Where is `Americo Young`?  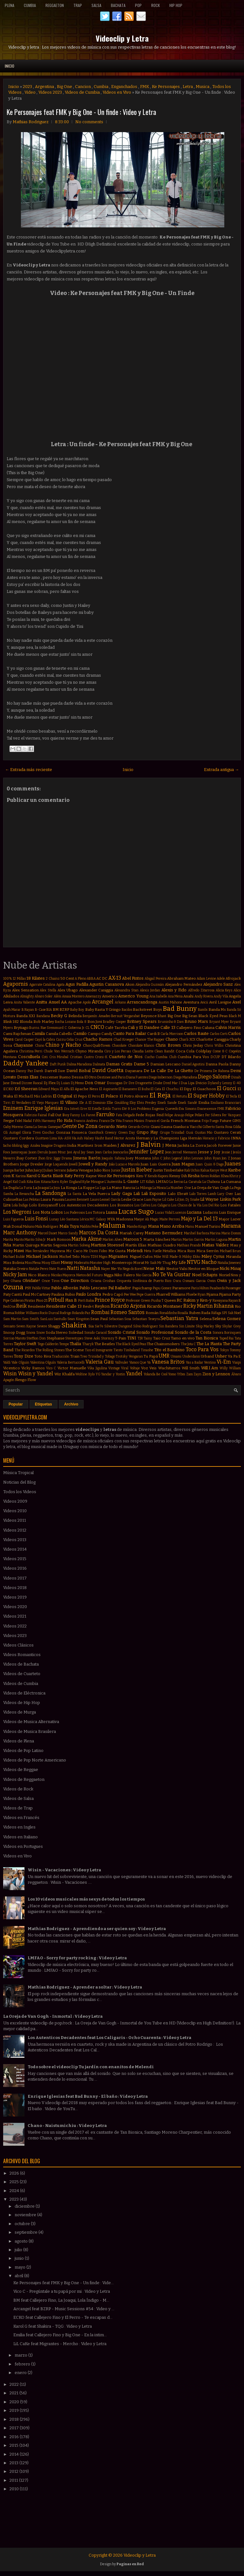 Americo Young is located at coordinates (133, 996).